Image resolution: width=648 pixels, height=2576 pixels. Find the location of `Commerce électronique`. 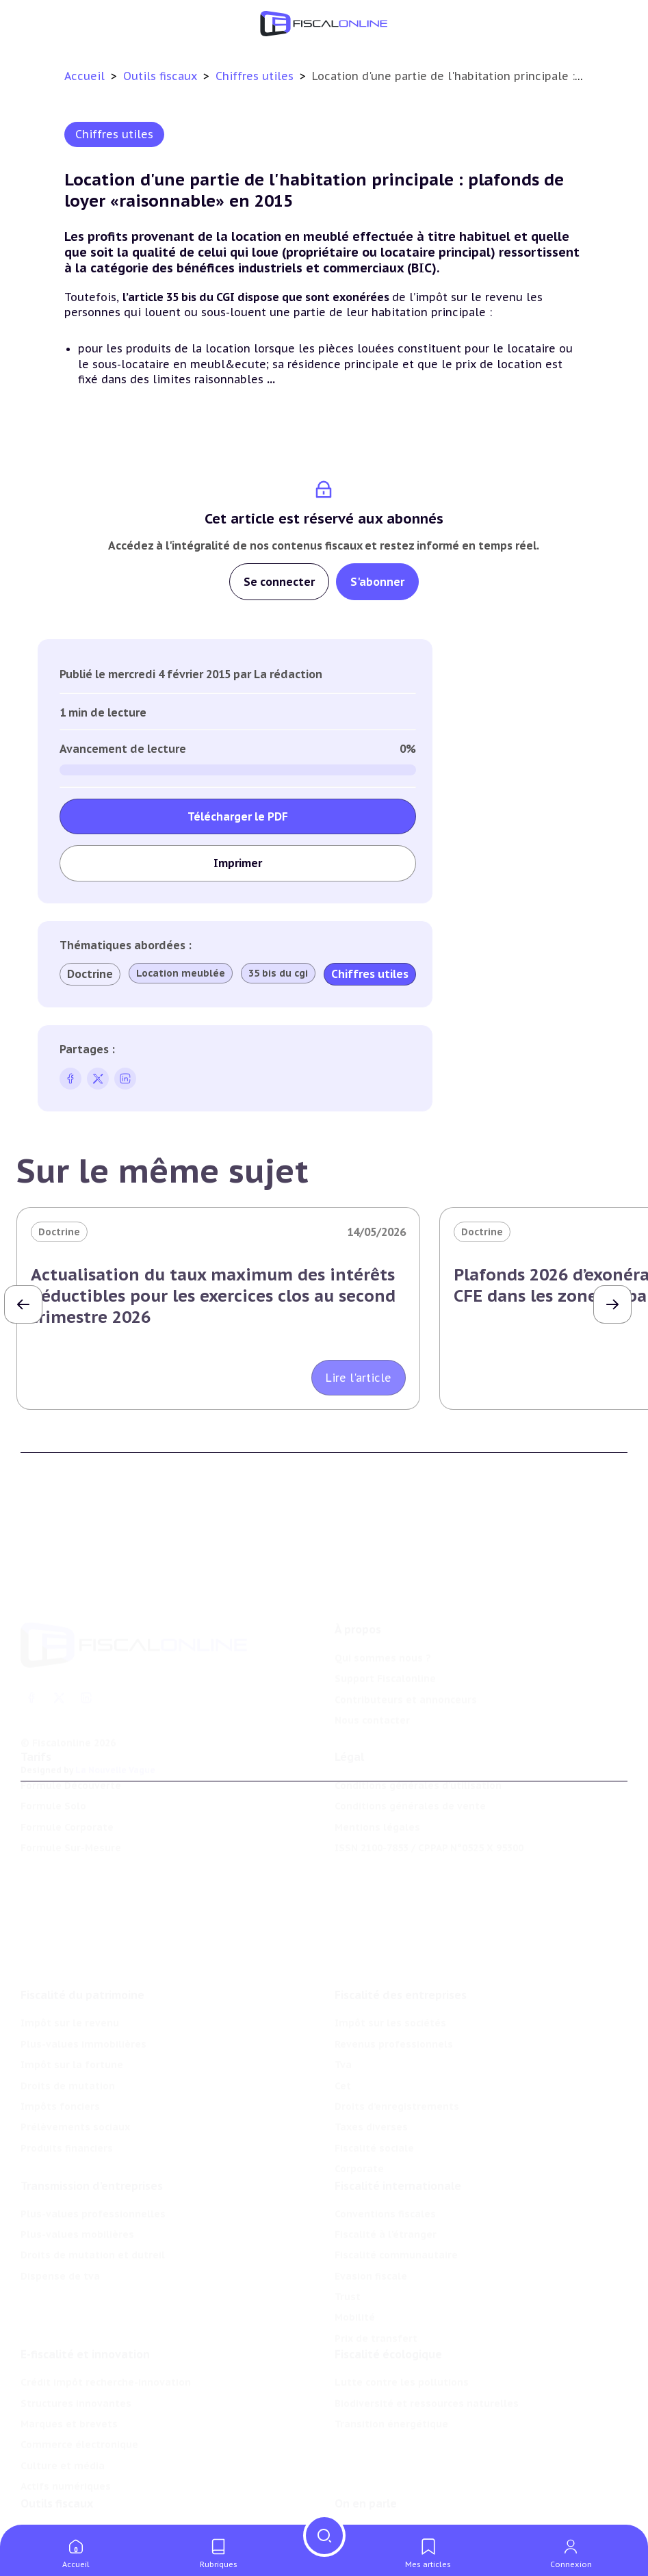

Commerce électronique is located at coordinates (79, 2423).